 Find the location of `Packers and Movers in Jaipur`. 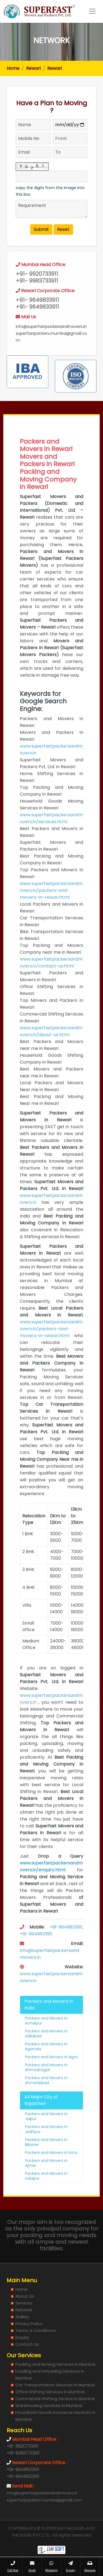

Packers and Movers in Jaipur is located at coordinates (46, 2132).